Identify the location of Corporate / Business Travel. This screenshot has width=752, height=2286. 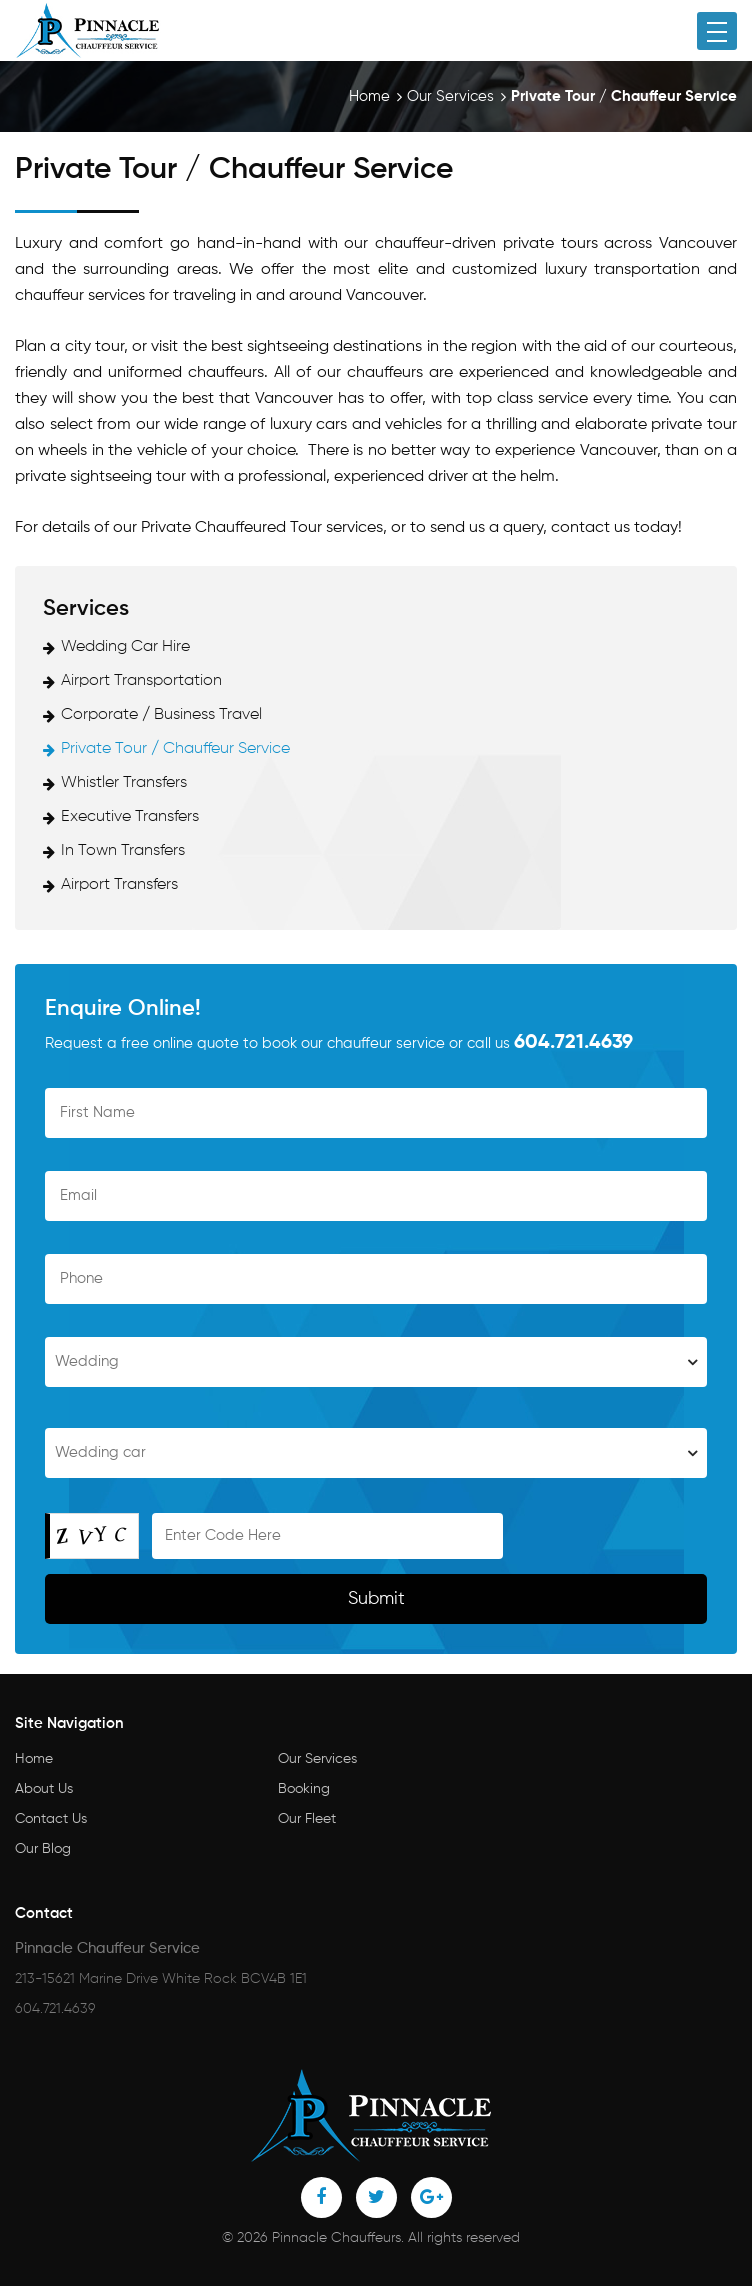
(161, 715).